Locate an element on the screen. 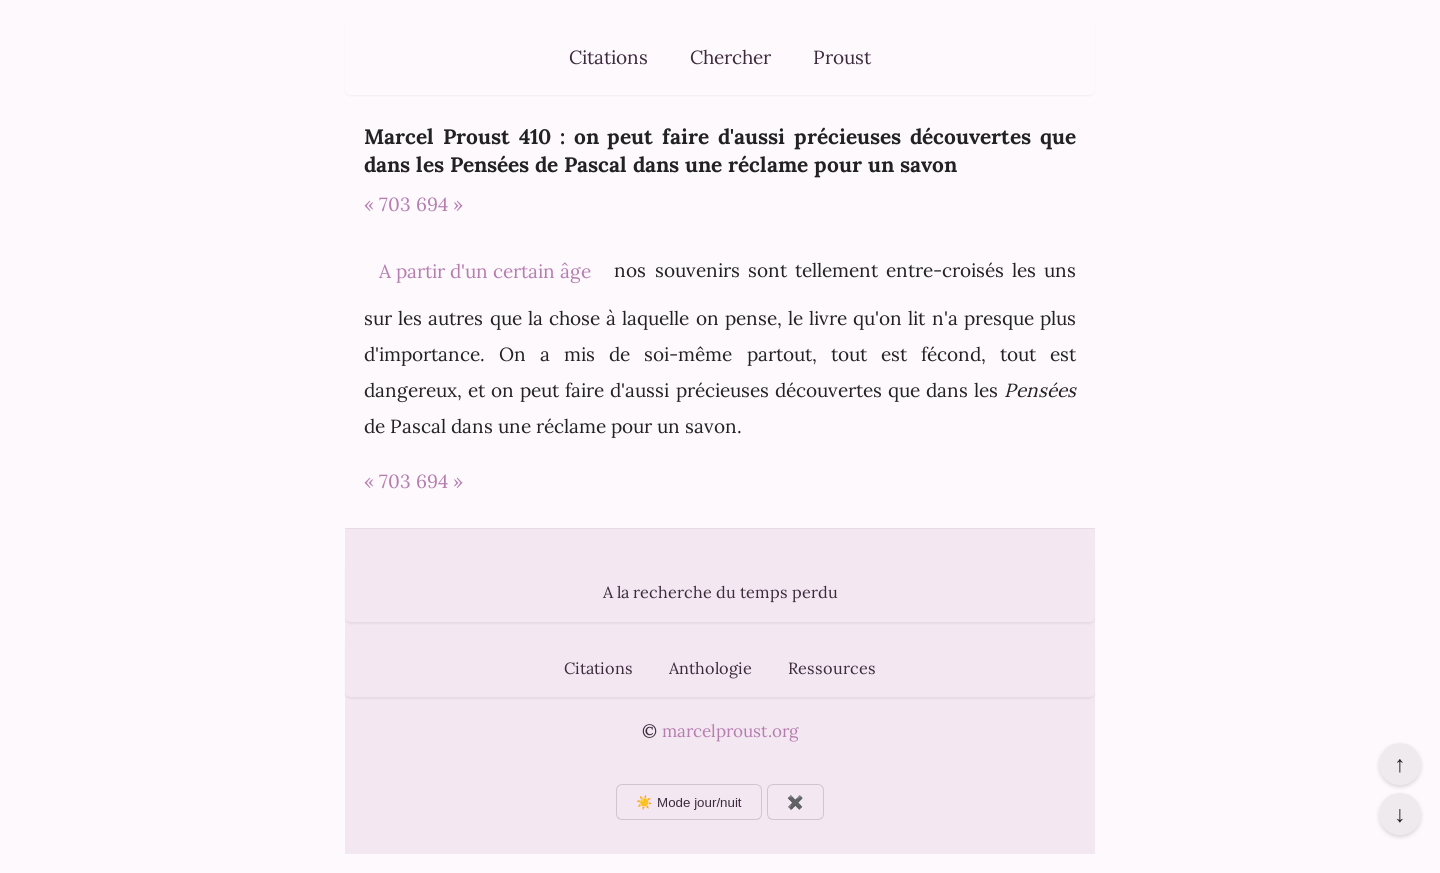  « 703 is located at coordinates (387, 204).